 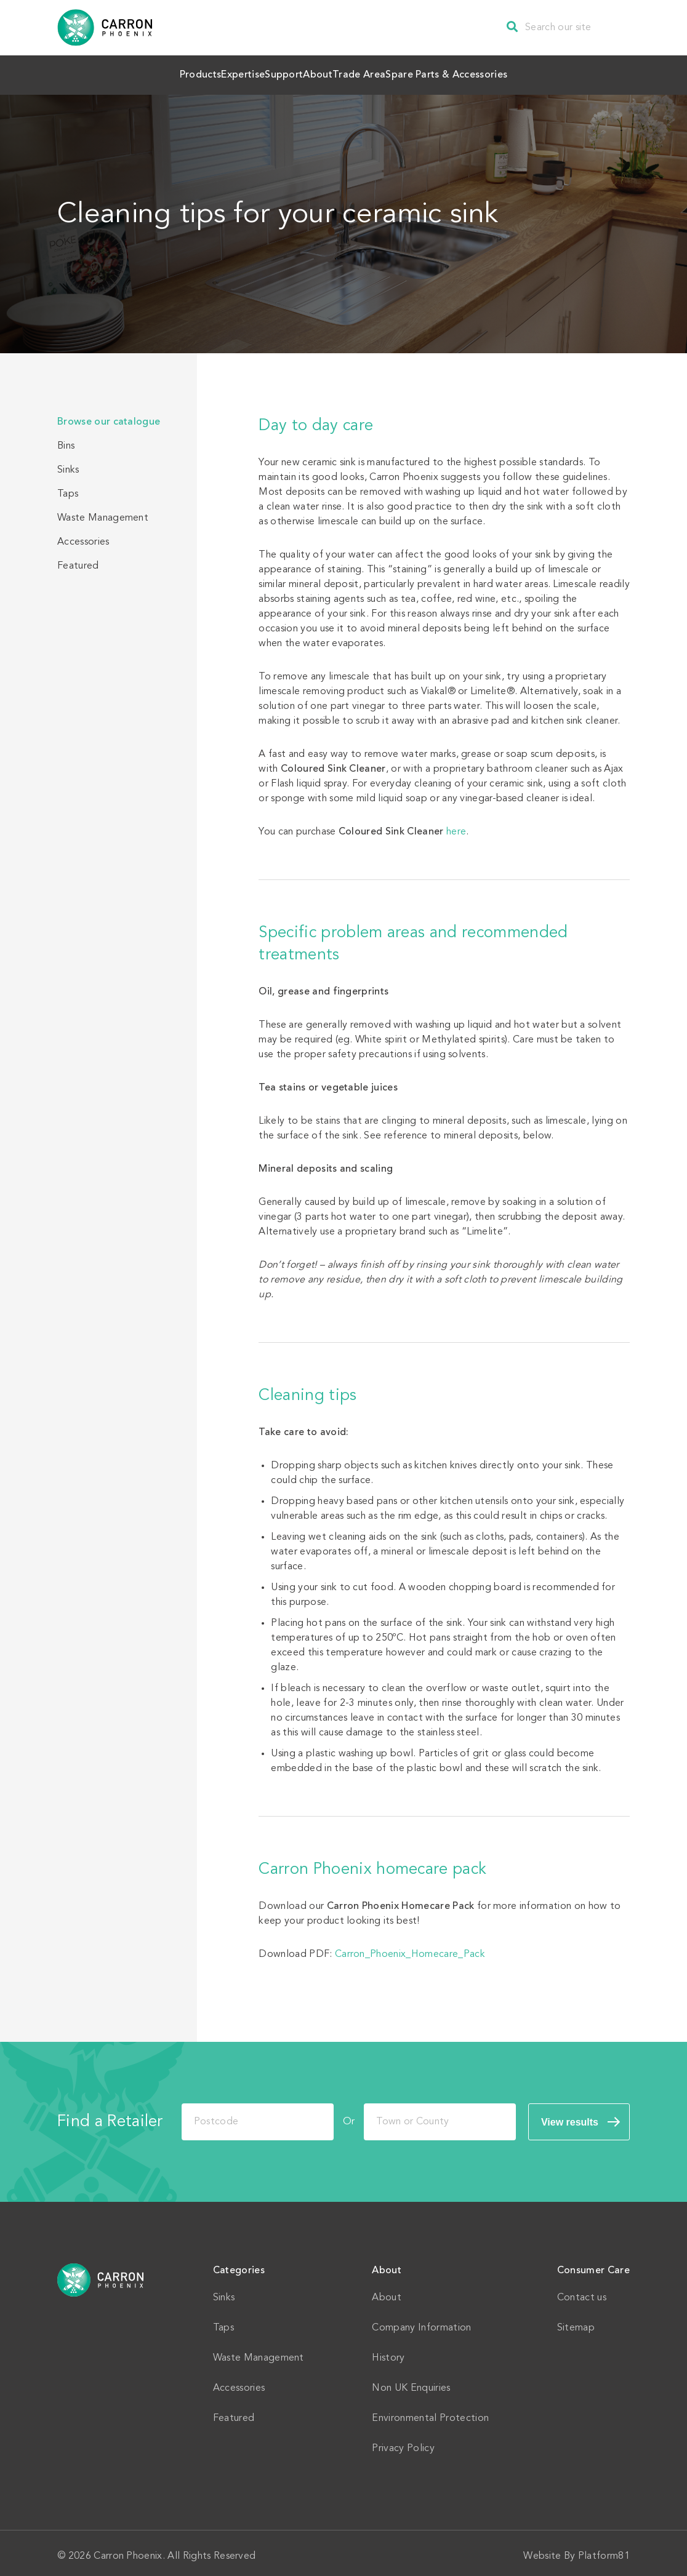 I want to click on Non UK Enquiries, so click(x=411, y=2382).